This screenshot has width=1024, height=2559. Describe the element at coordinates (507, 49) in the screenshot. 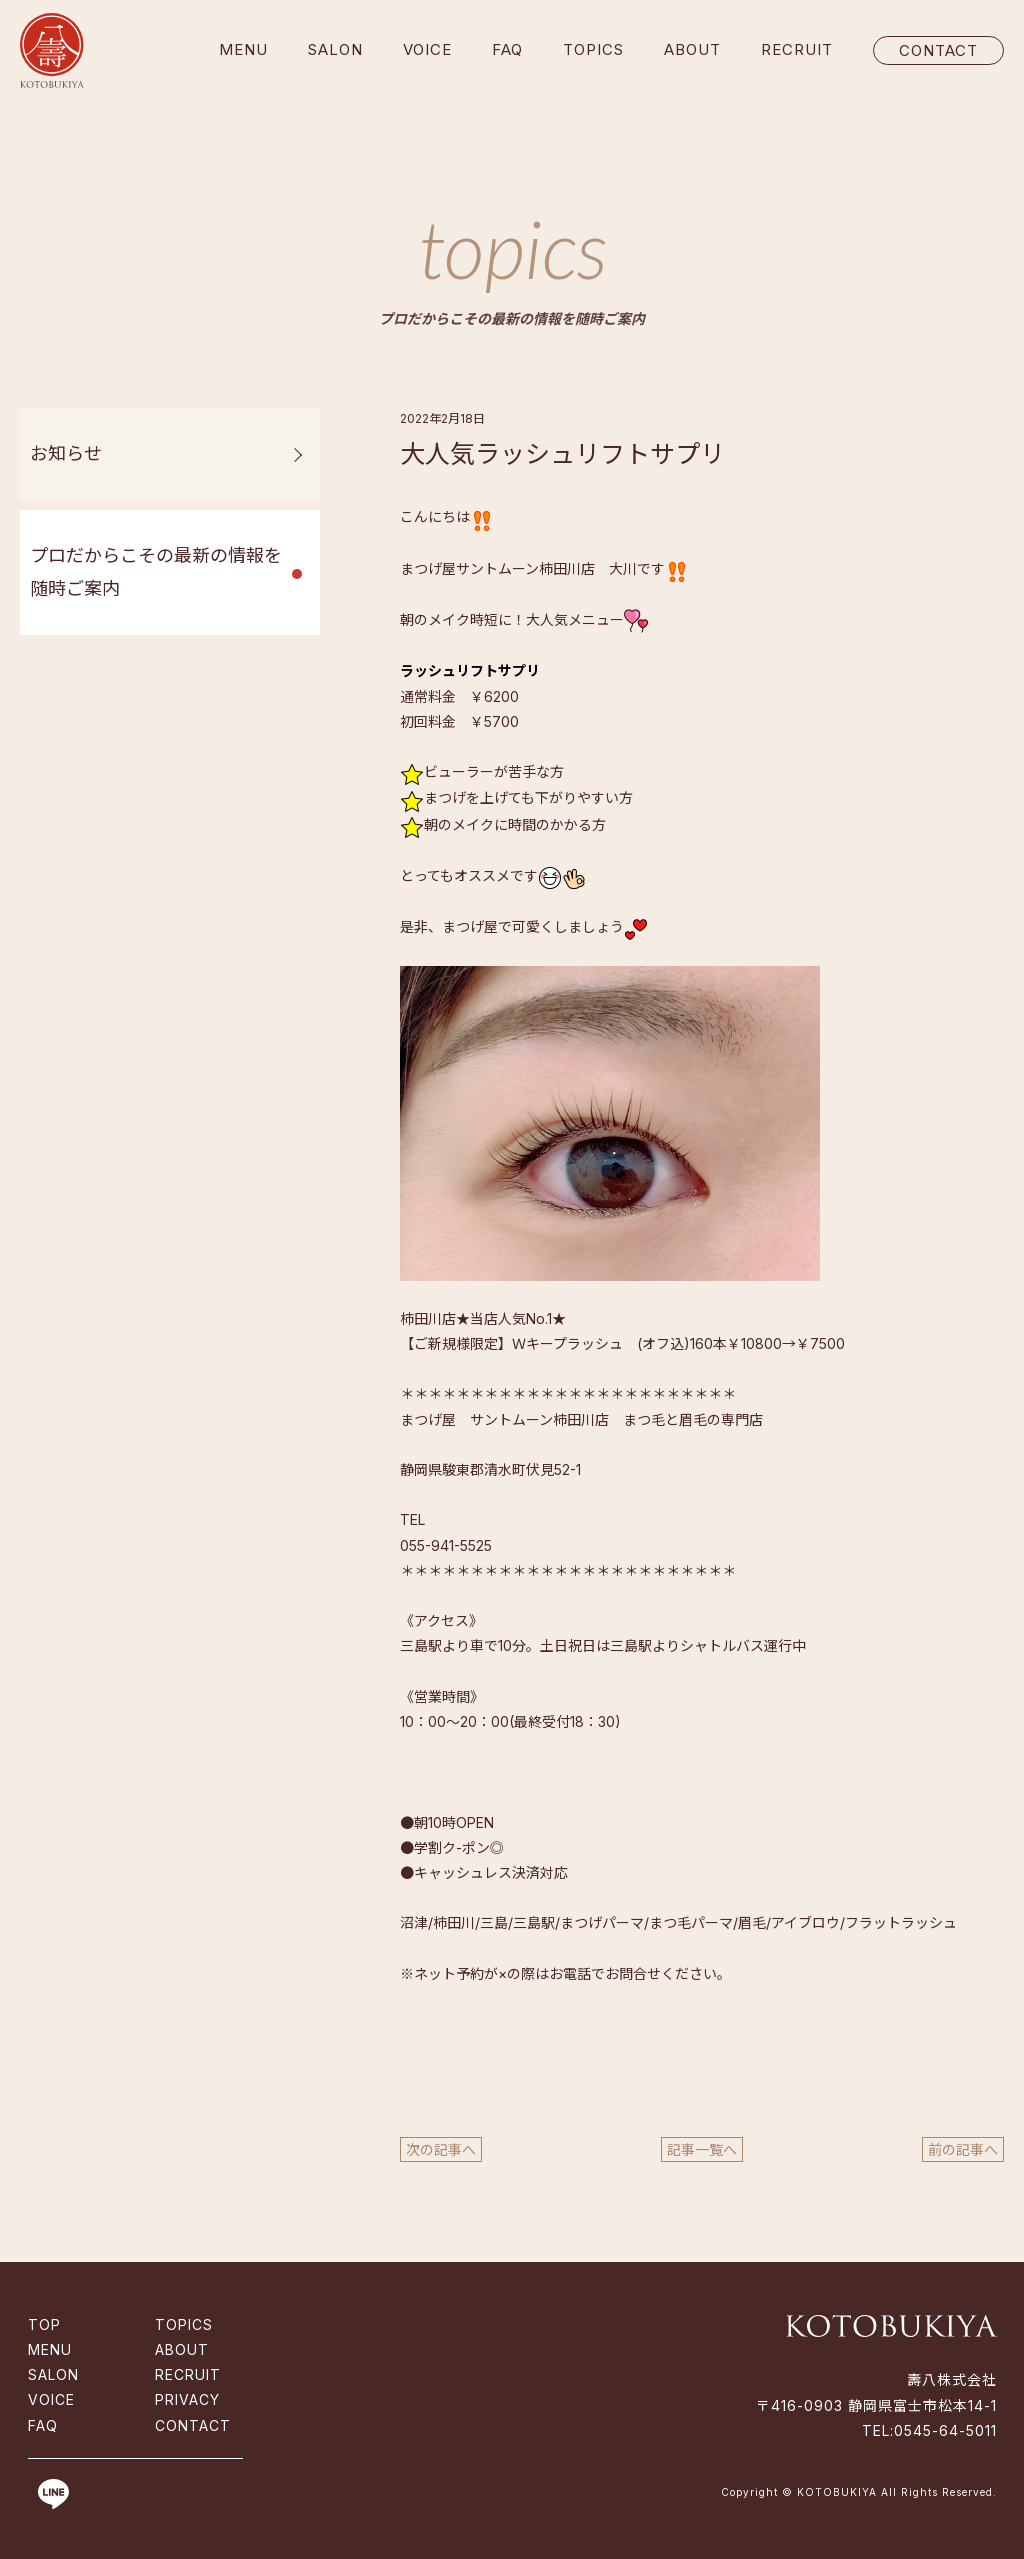

I see `FAQ` at that location.